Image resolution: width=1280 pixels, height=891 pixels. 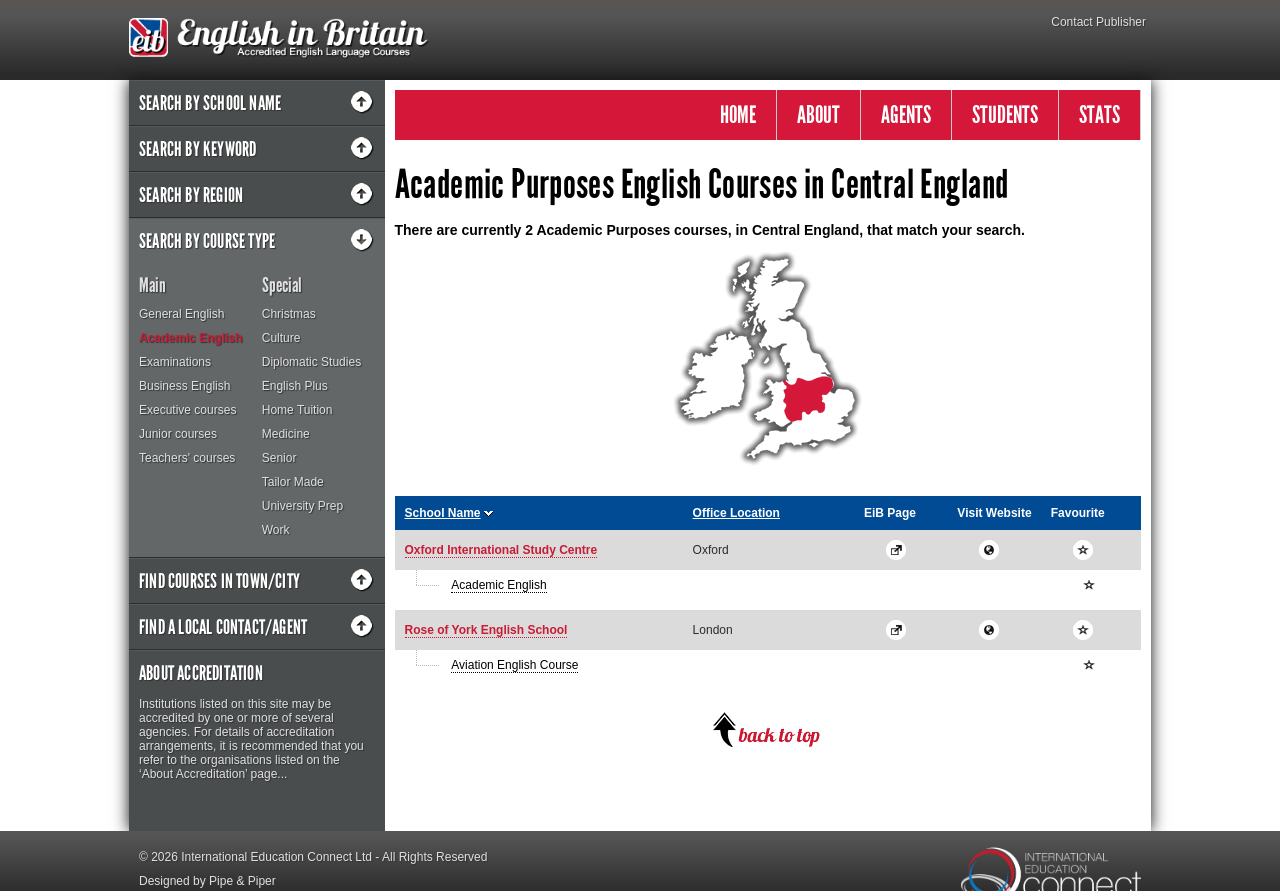 I want to click on Junior courses, so click(x=178, y=434).